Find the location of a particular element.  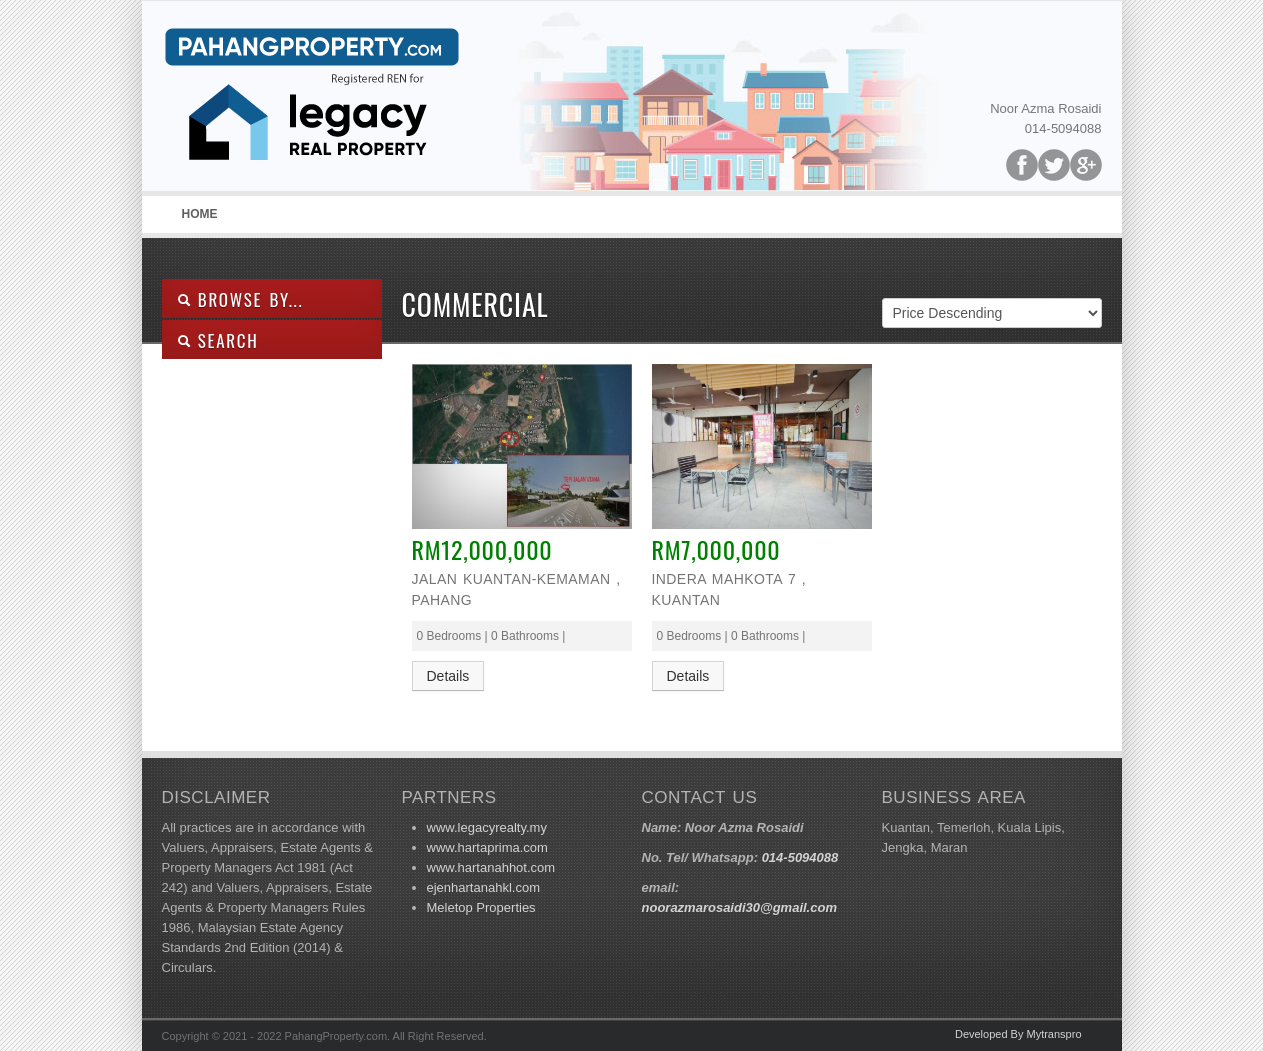

Browse By... is located at coordinates (240, 299).